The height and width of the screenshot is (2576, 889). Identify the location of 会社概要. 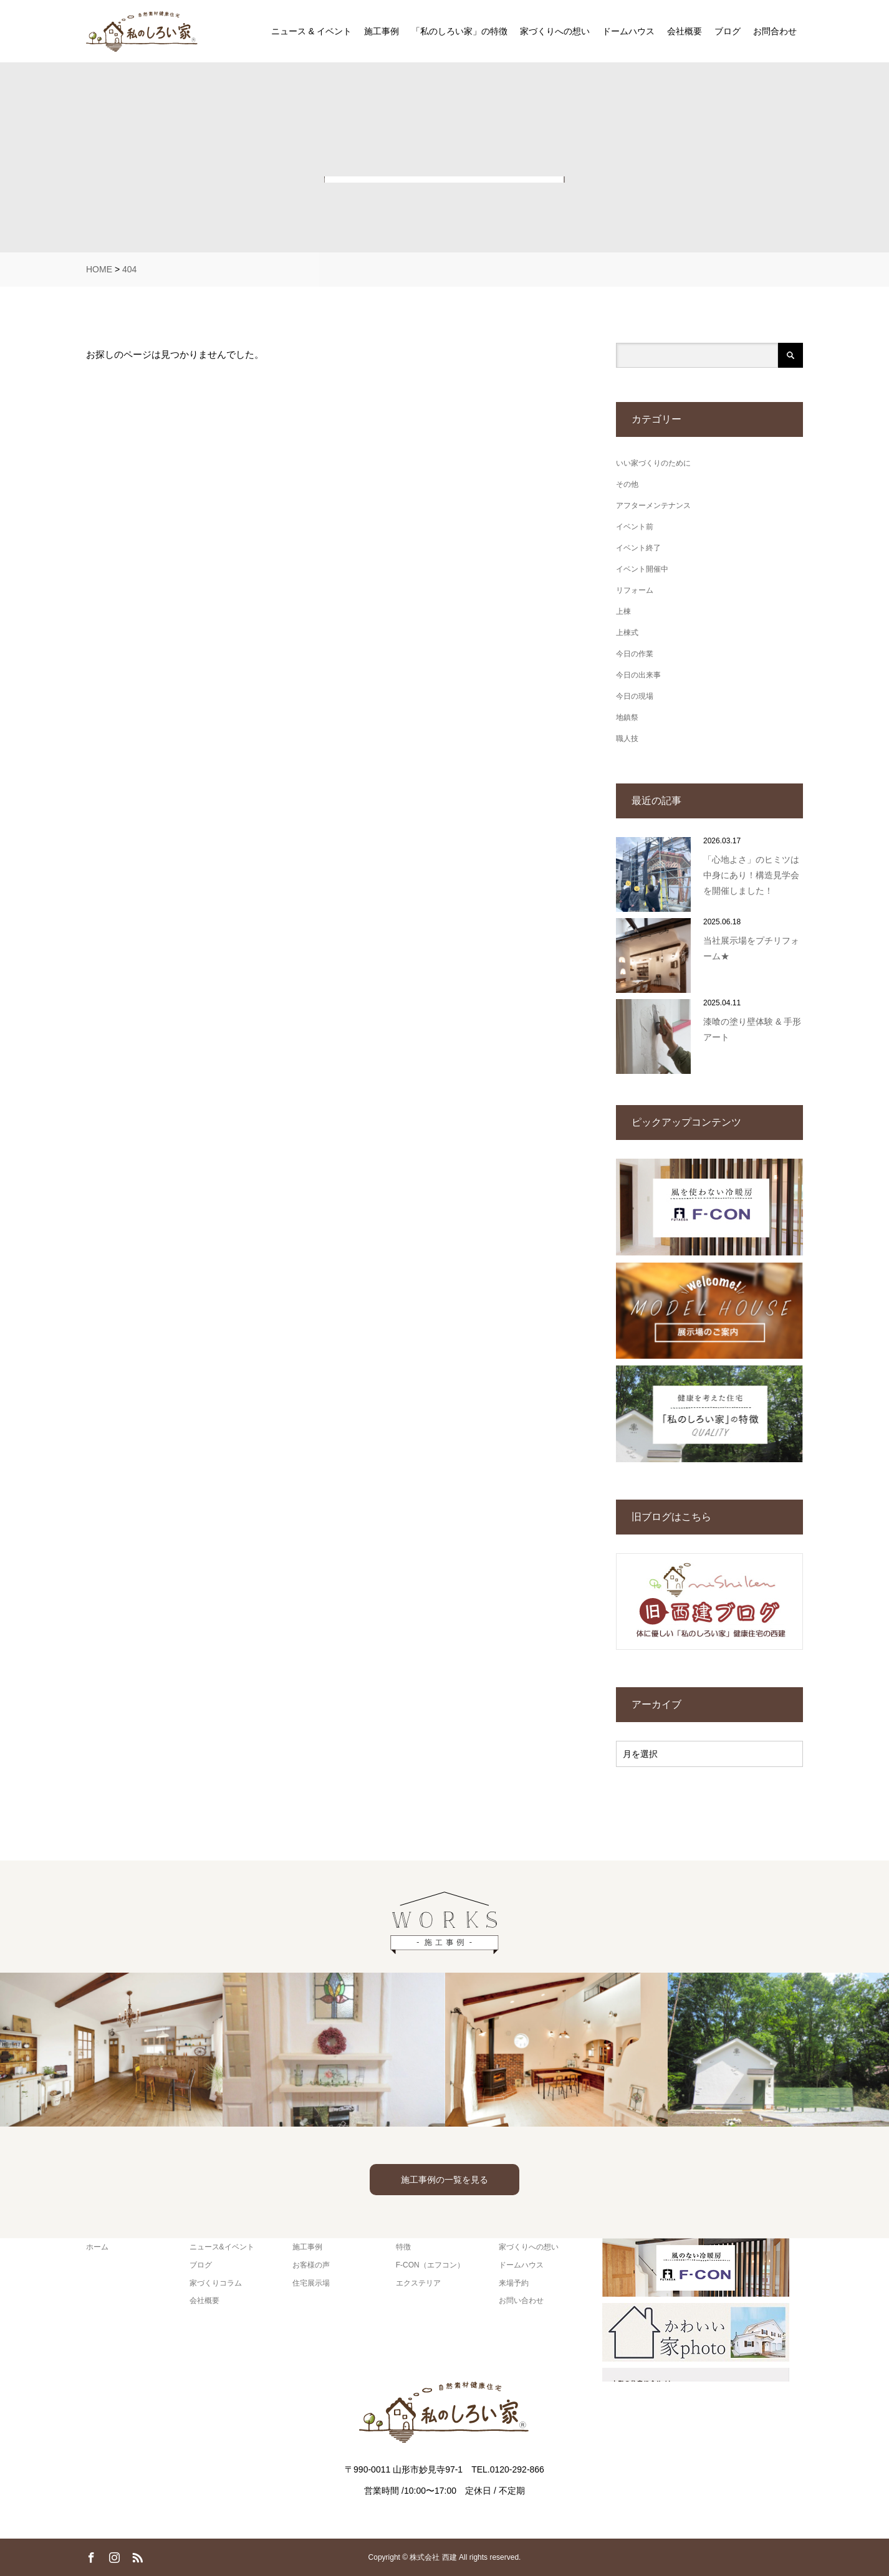
(684, 31).